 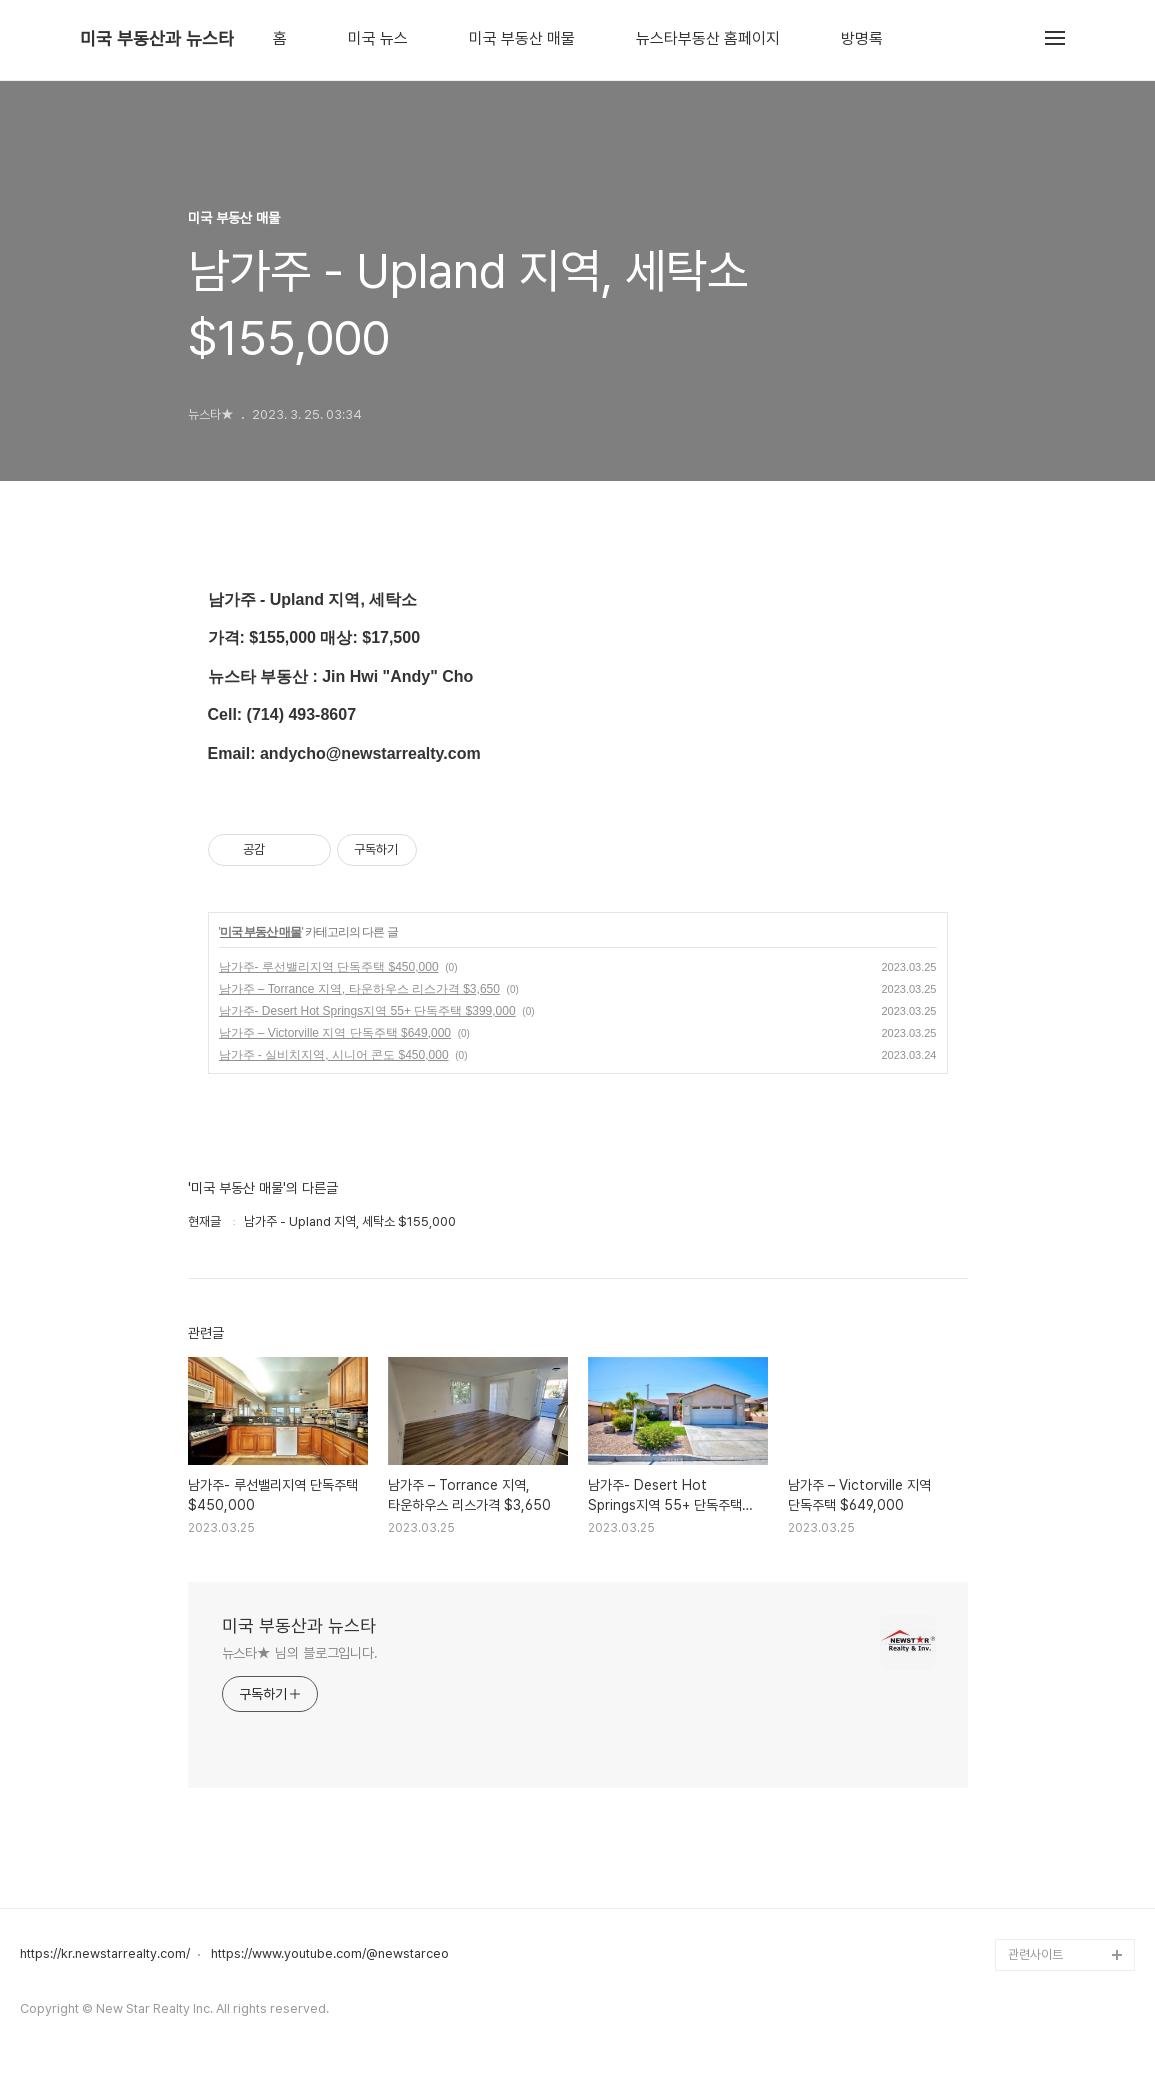 What do you see at coordinates (862, 39) in the screenshot?
I see `방명록` at bounding box center [862, 39].